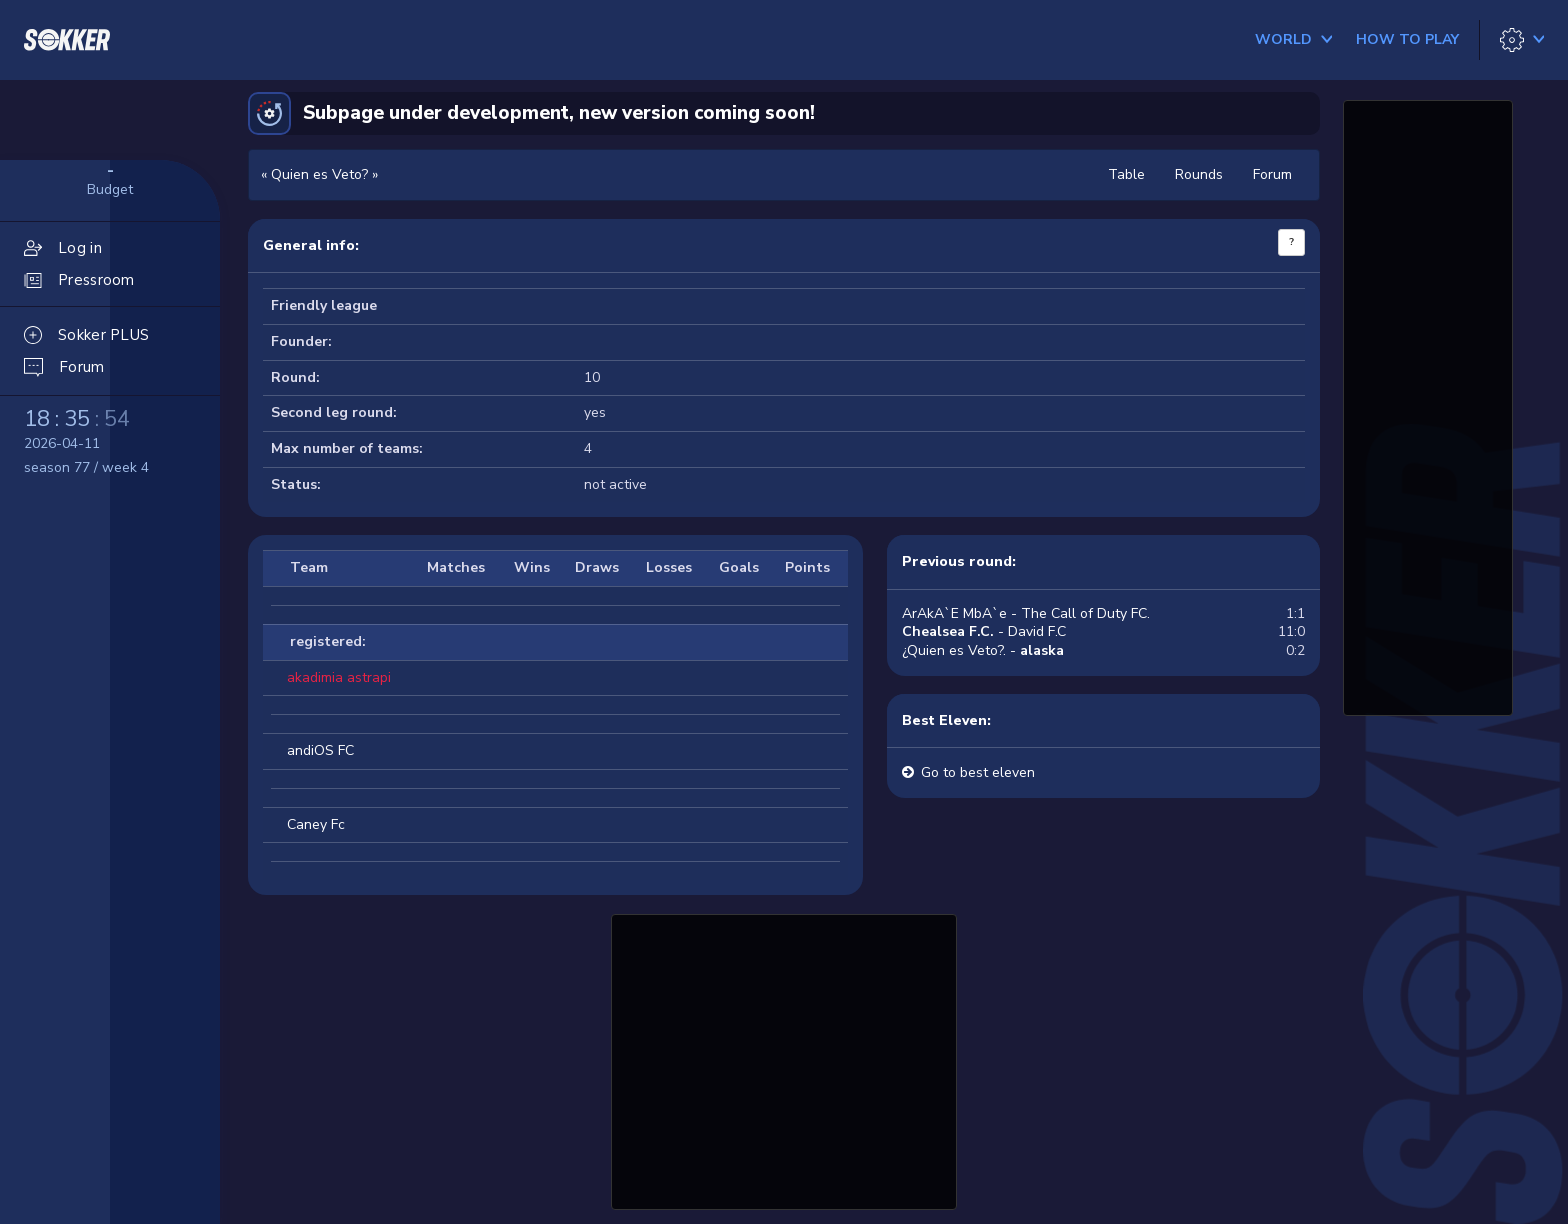 The height and width of the screenshot is (1224, 1568). Describe the element at coordinates (984, 631) in the screenshot. I see `- David F.C` at that location.